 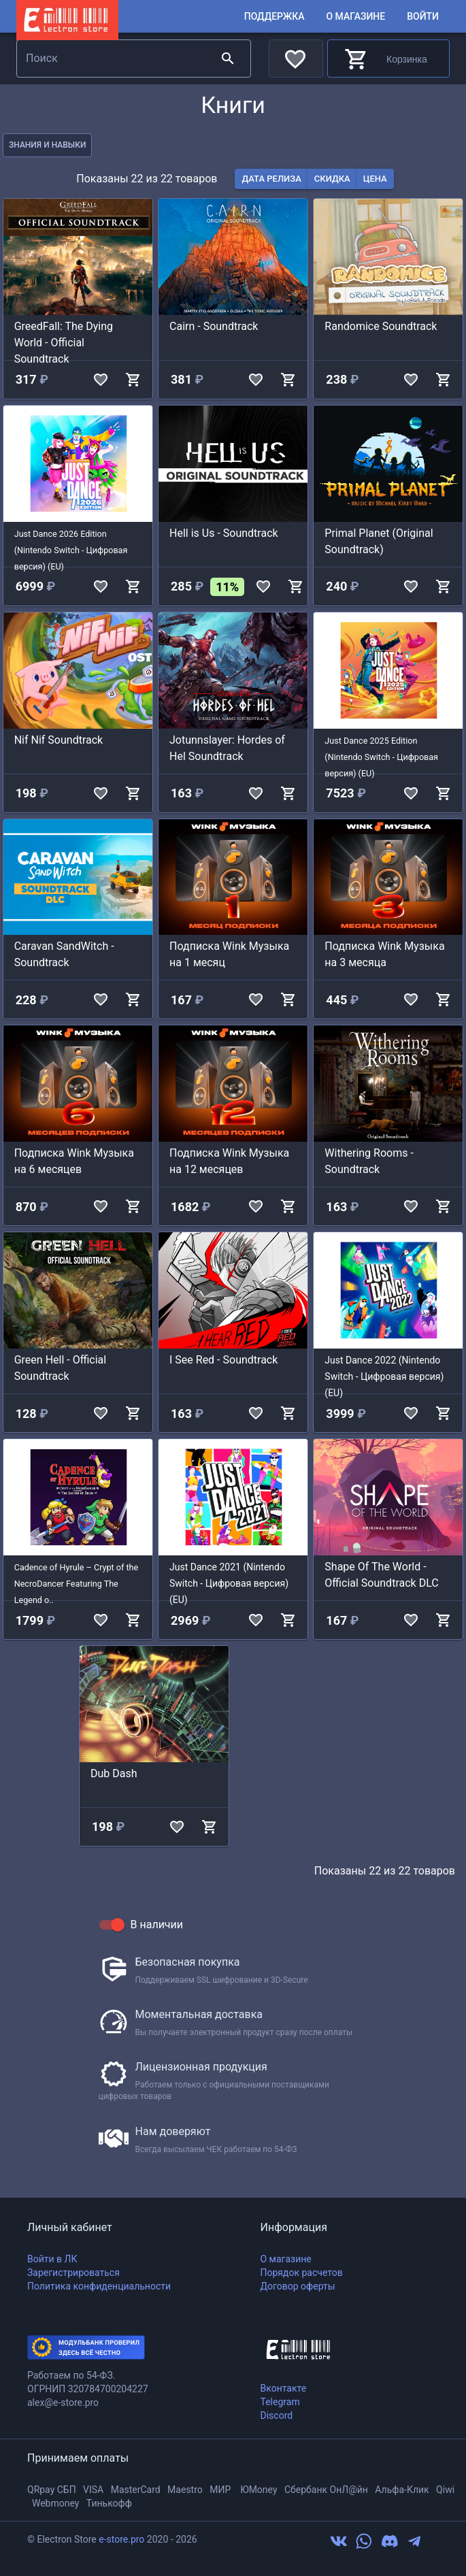 What do you see at coordinates (332, 179) in the screenshot?
I see `скидка` at bounding box center [332, 179].